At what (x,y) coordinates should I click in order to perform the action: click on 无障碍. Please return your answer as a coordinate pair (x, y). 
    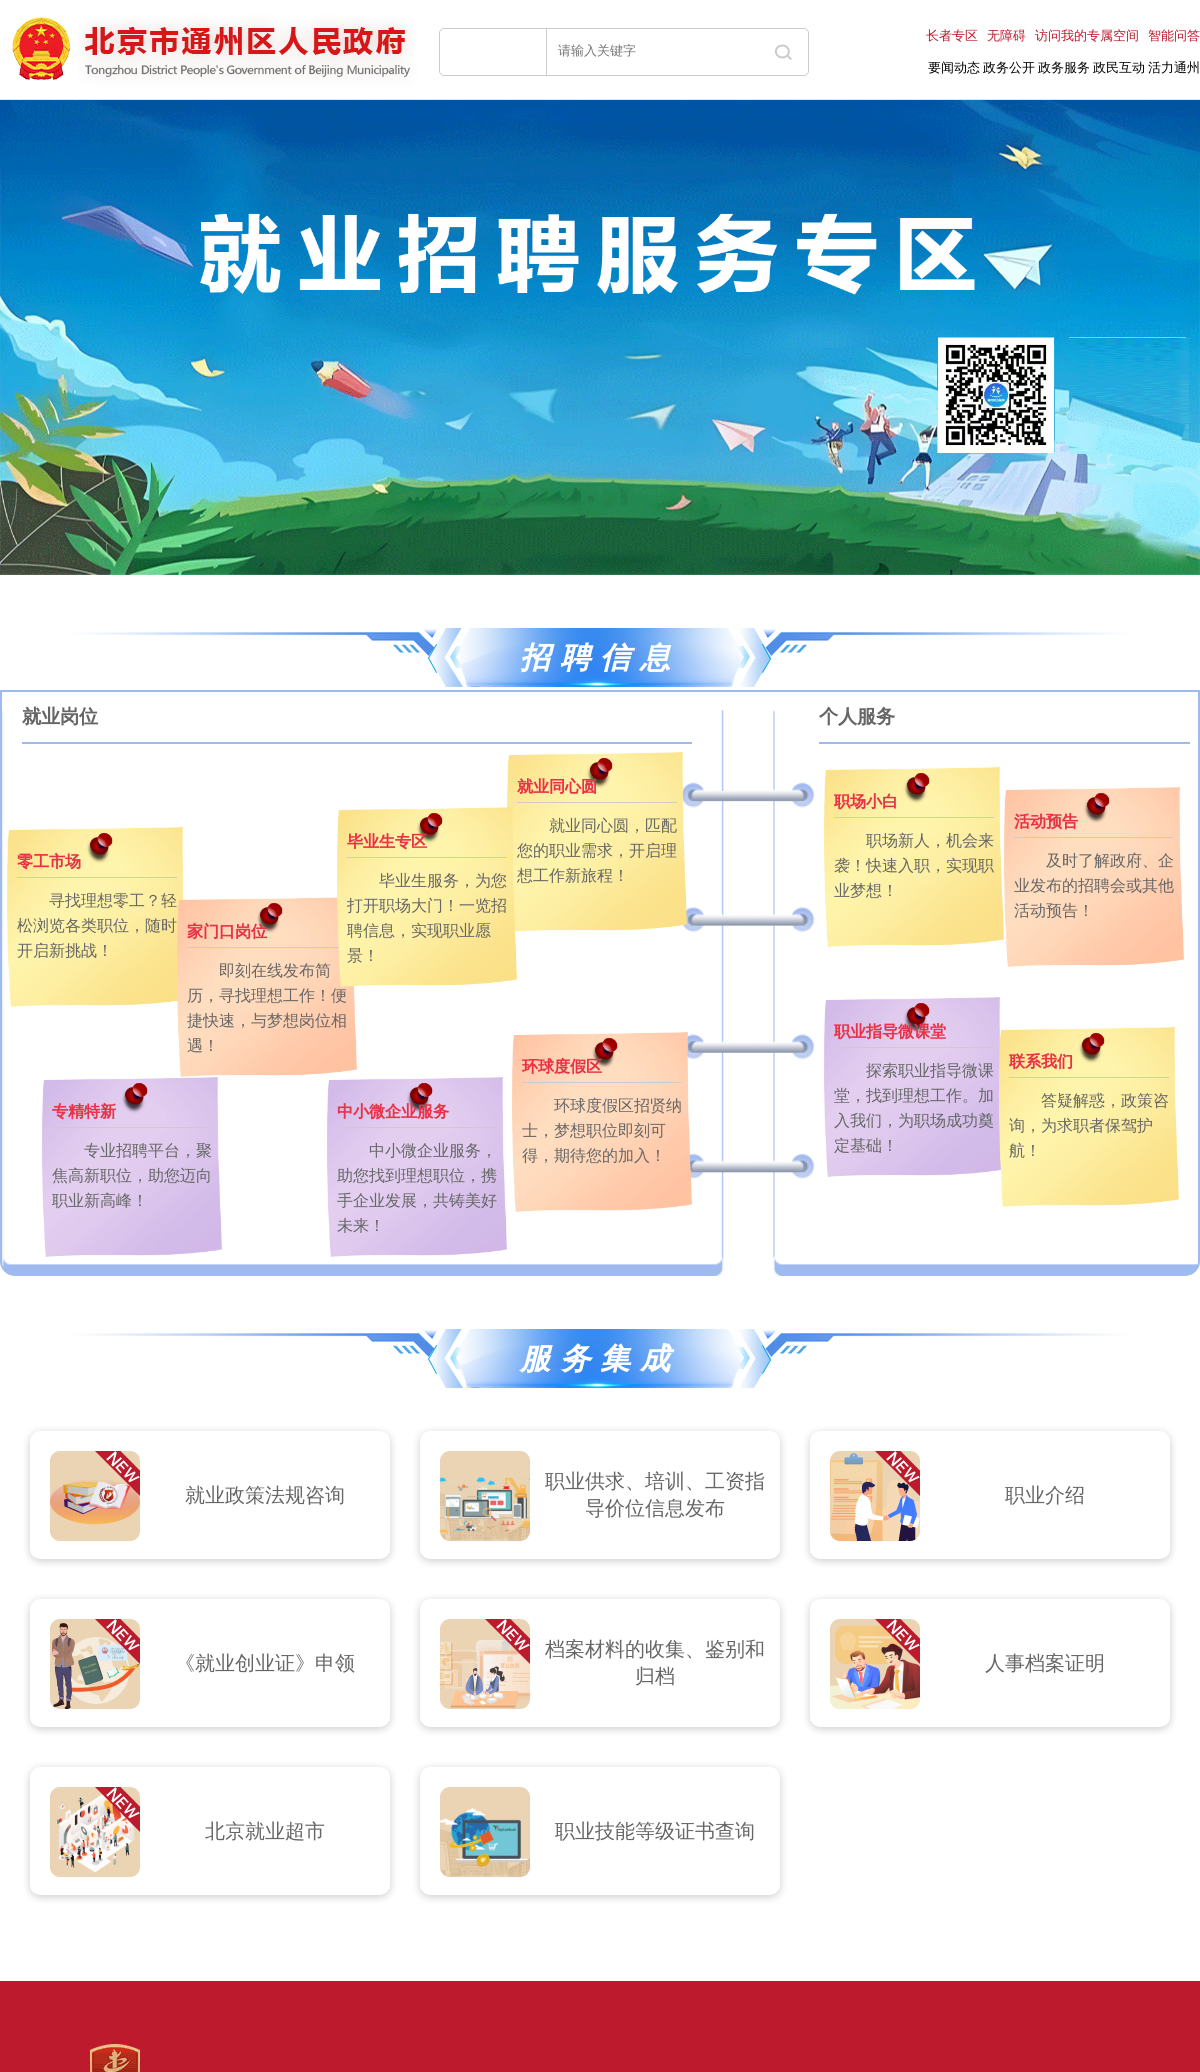
    Looking at the image, I should click on (1006, 35).